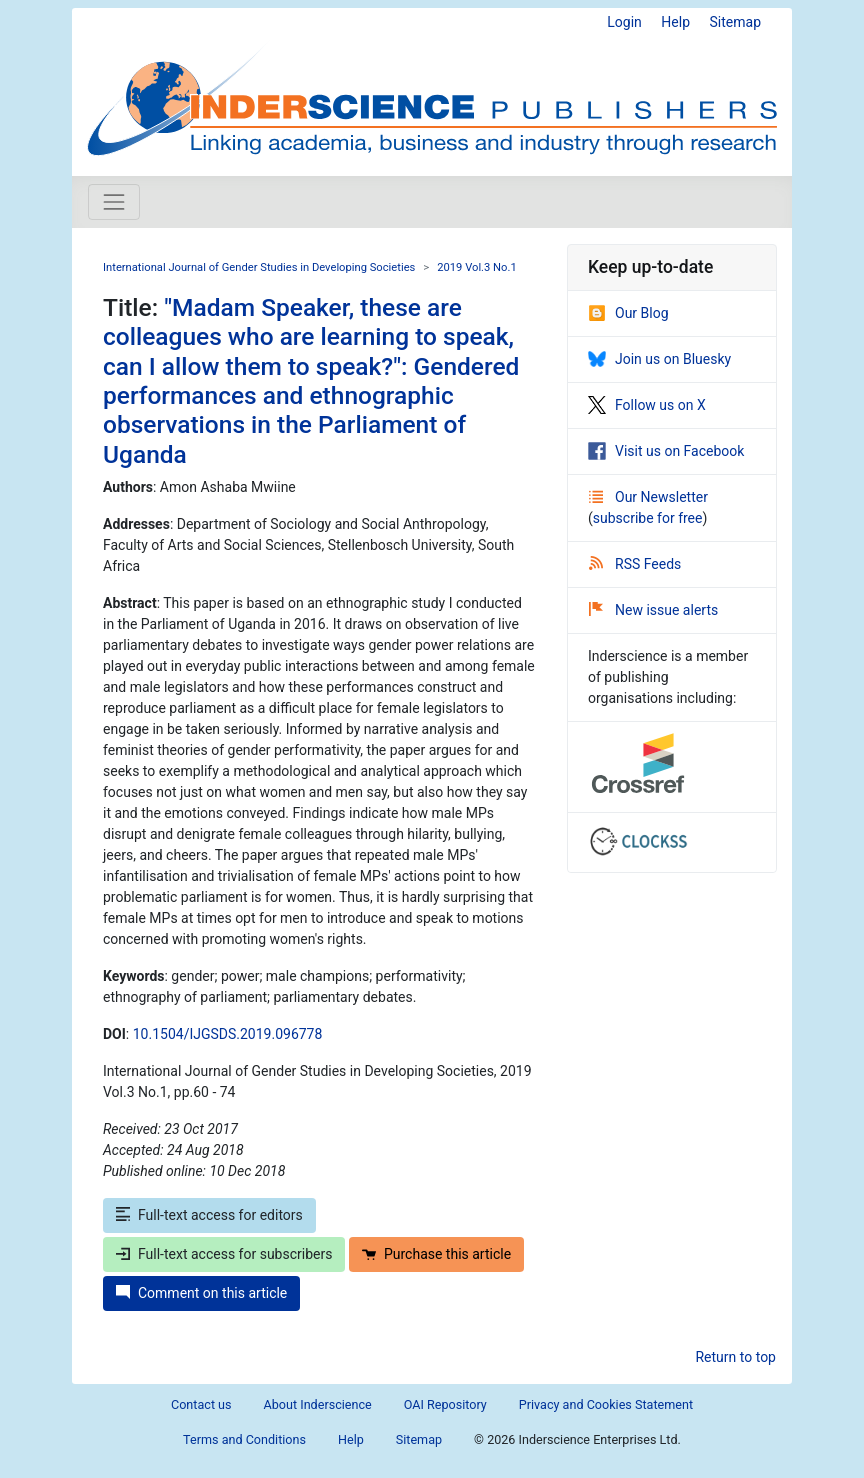 This screenshot has width=864, height=1478. I want to click on Help, so click(675, 22).